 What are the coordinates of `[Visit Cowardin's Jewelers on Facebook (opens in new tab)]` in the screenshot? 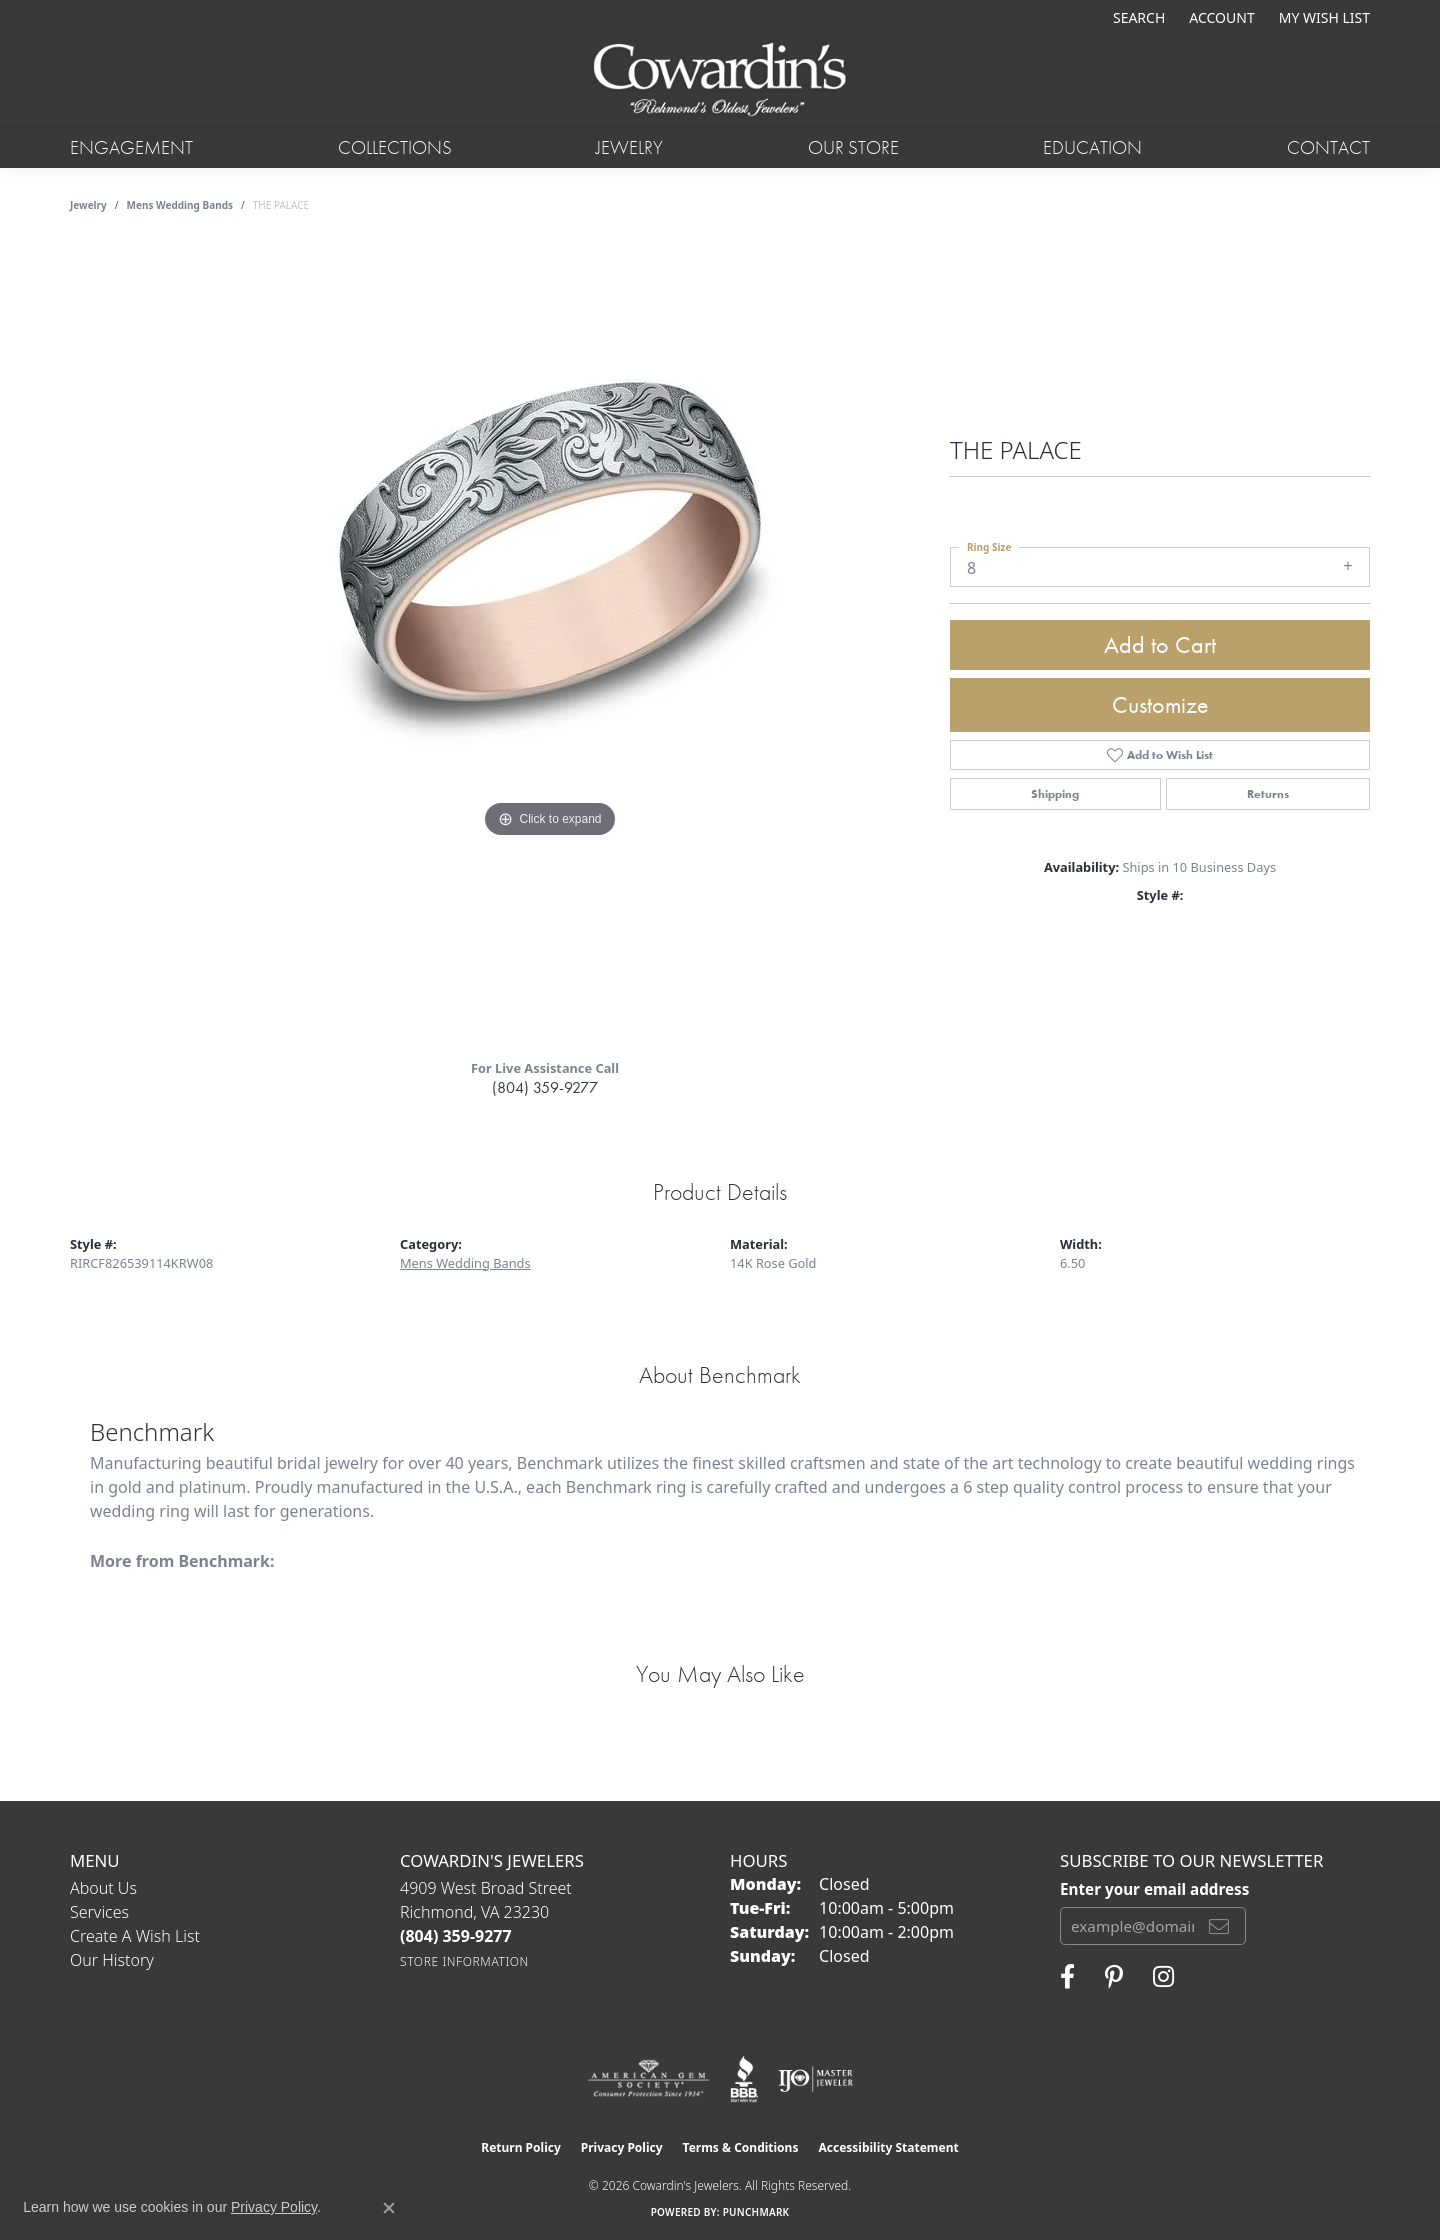 It's located at (1067, 1977).